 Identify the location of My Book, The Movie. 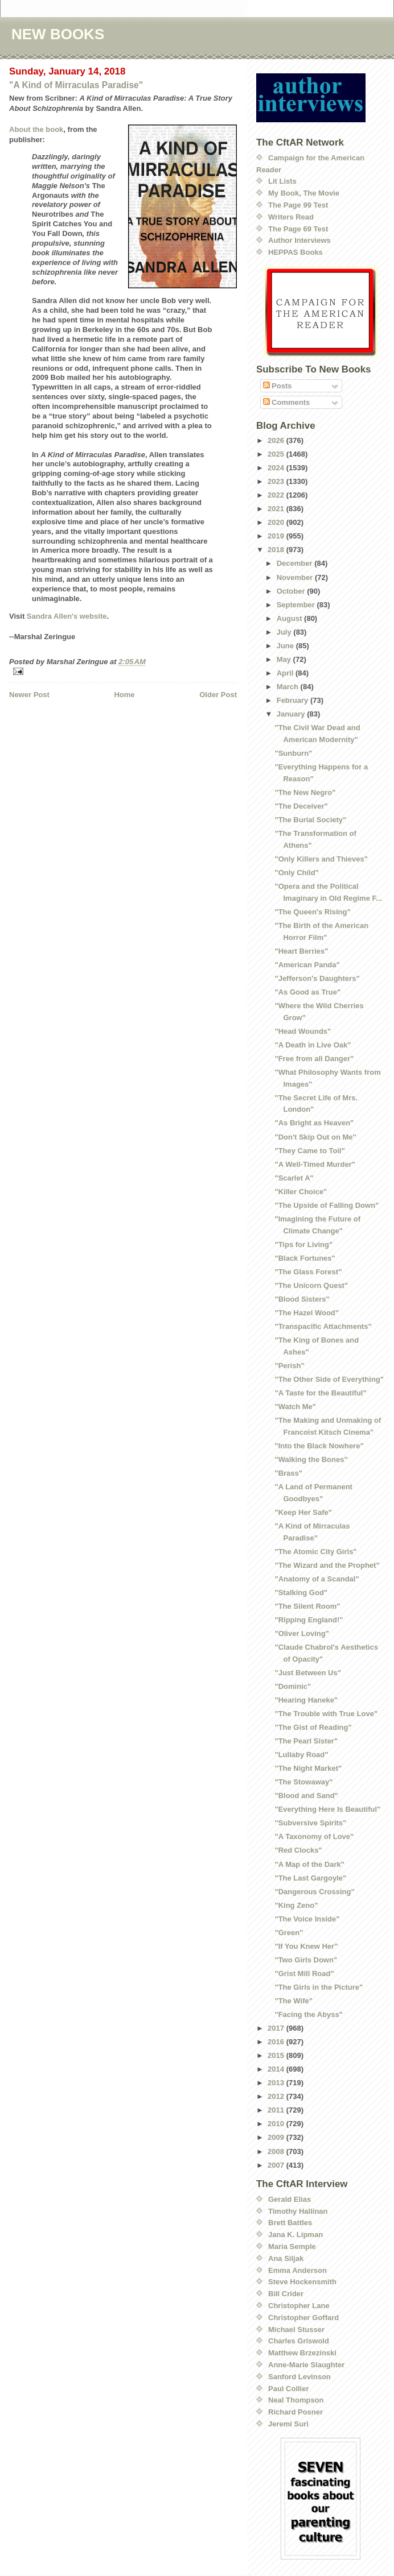
(303, 193).